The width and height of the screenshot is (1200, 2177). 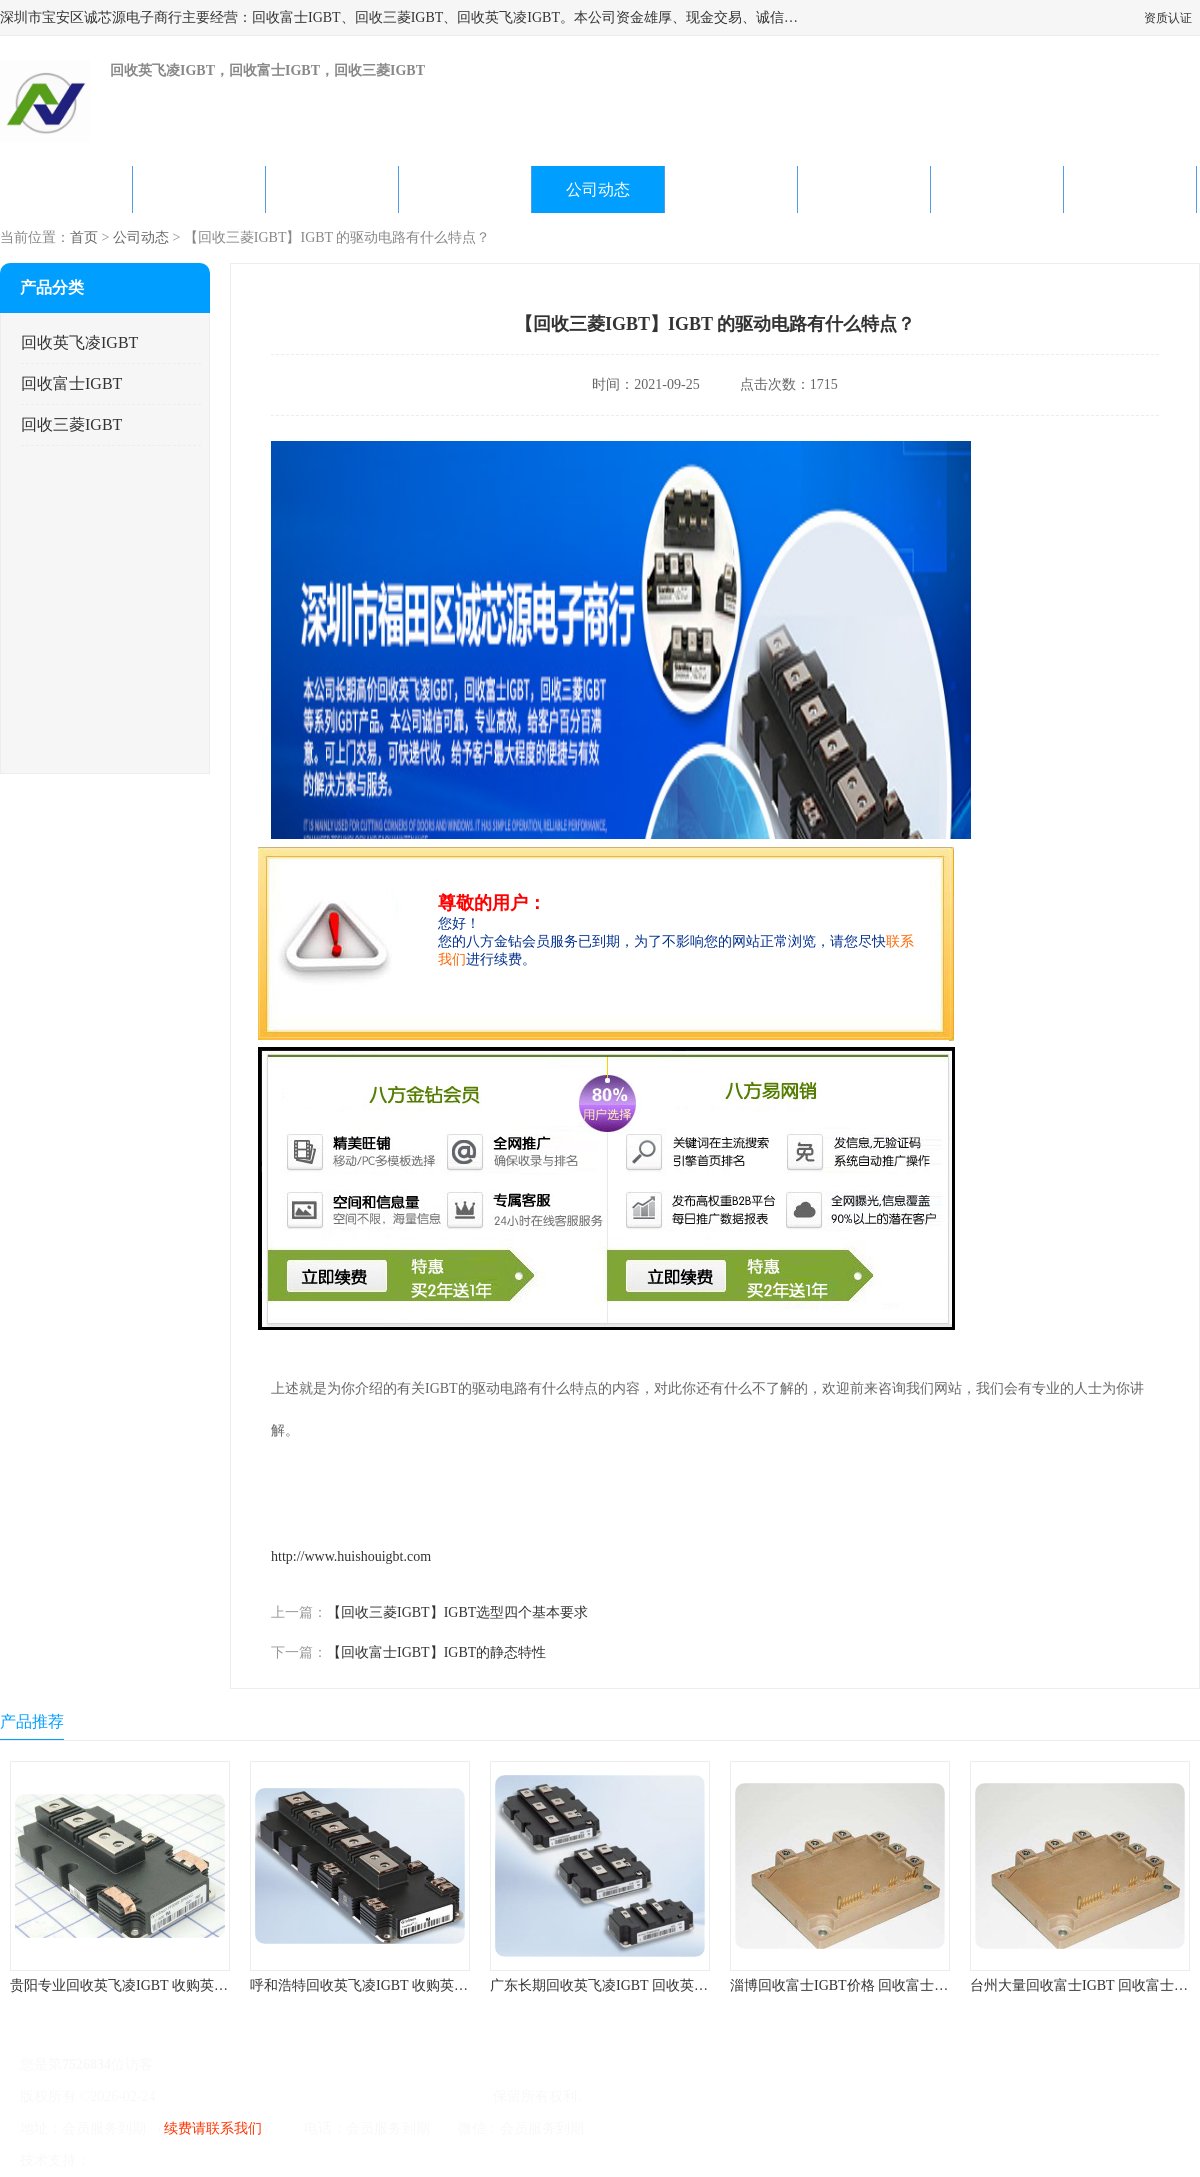 I want to click on 【回收富士IGBT】IGBT的静态特性, so click(x=436, y=1652).